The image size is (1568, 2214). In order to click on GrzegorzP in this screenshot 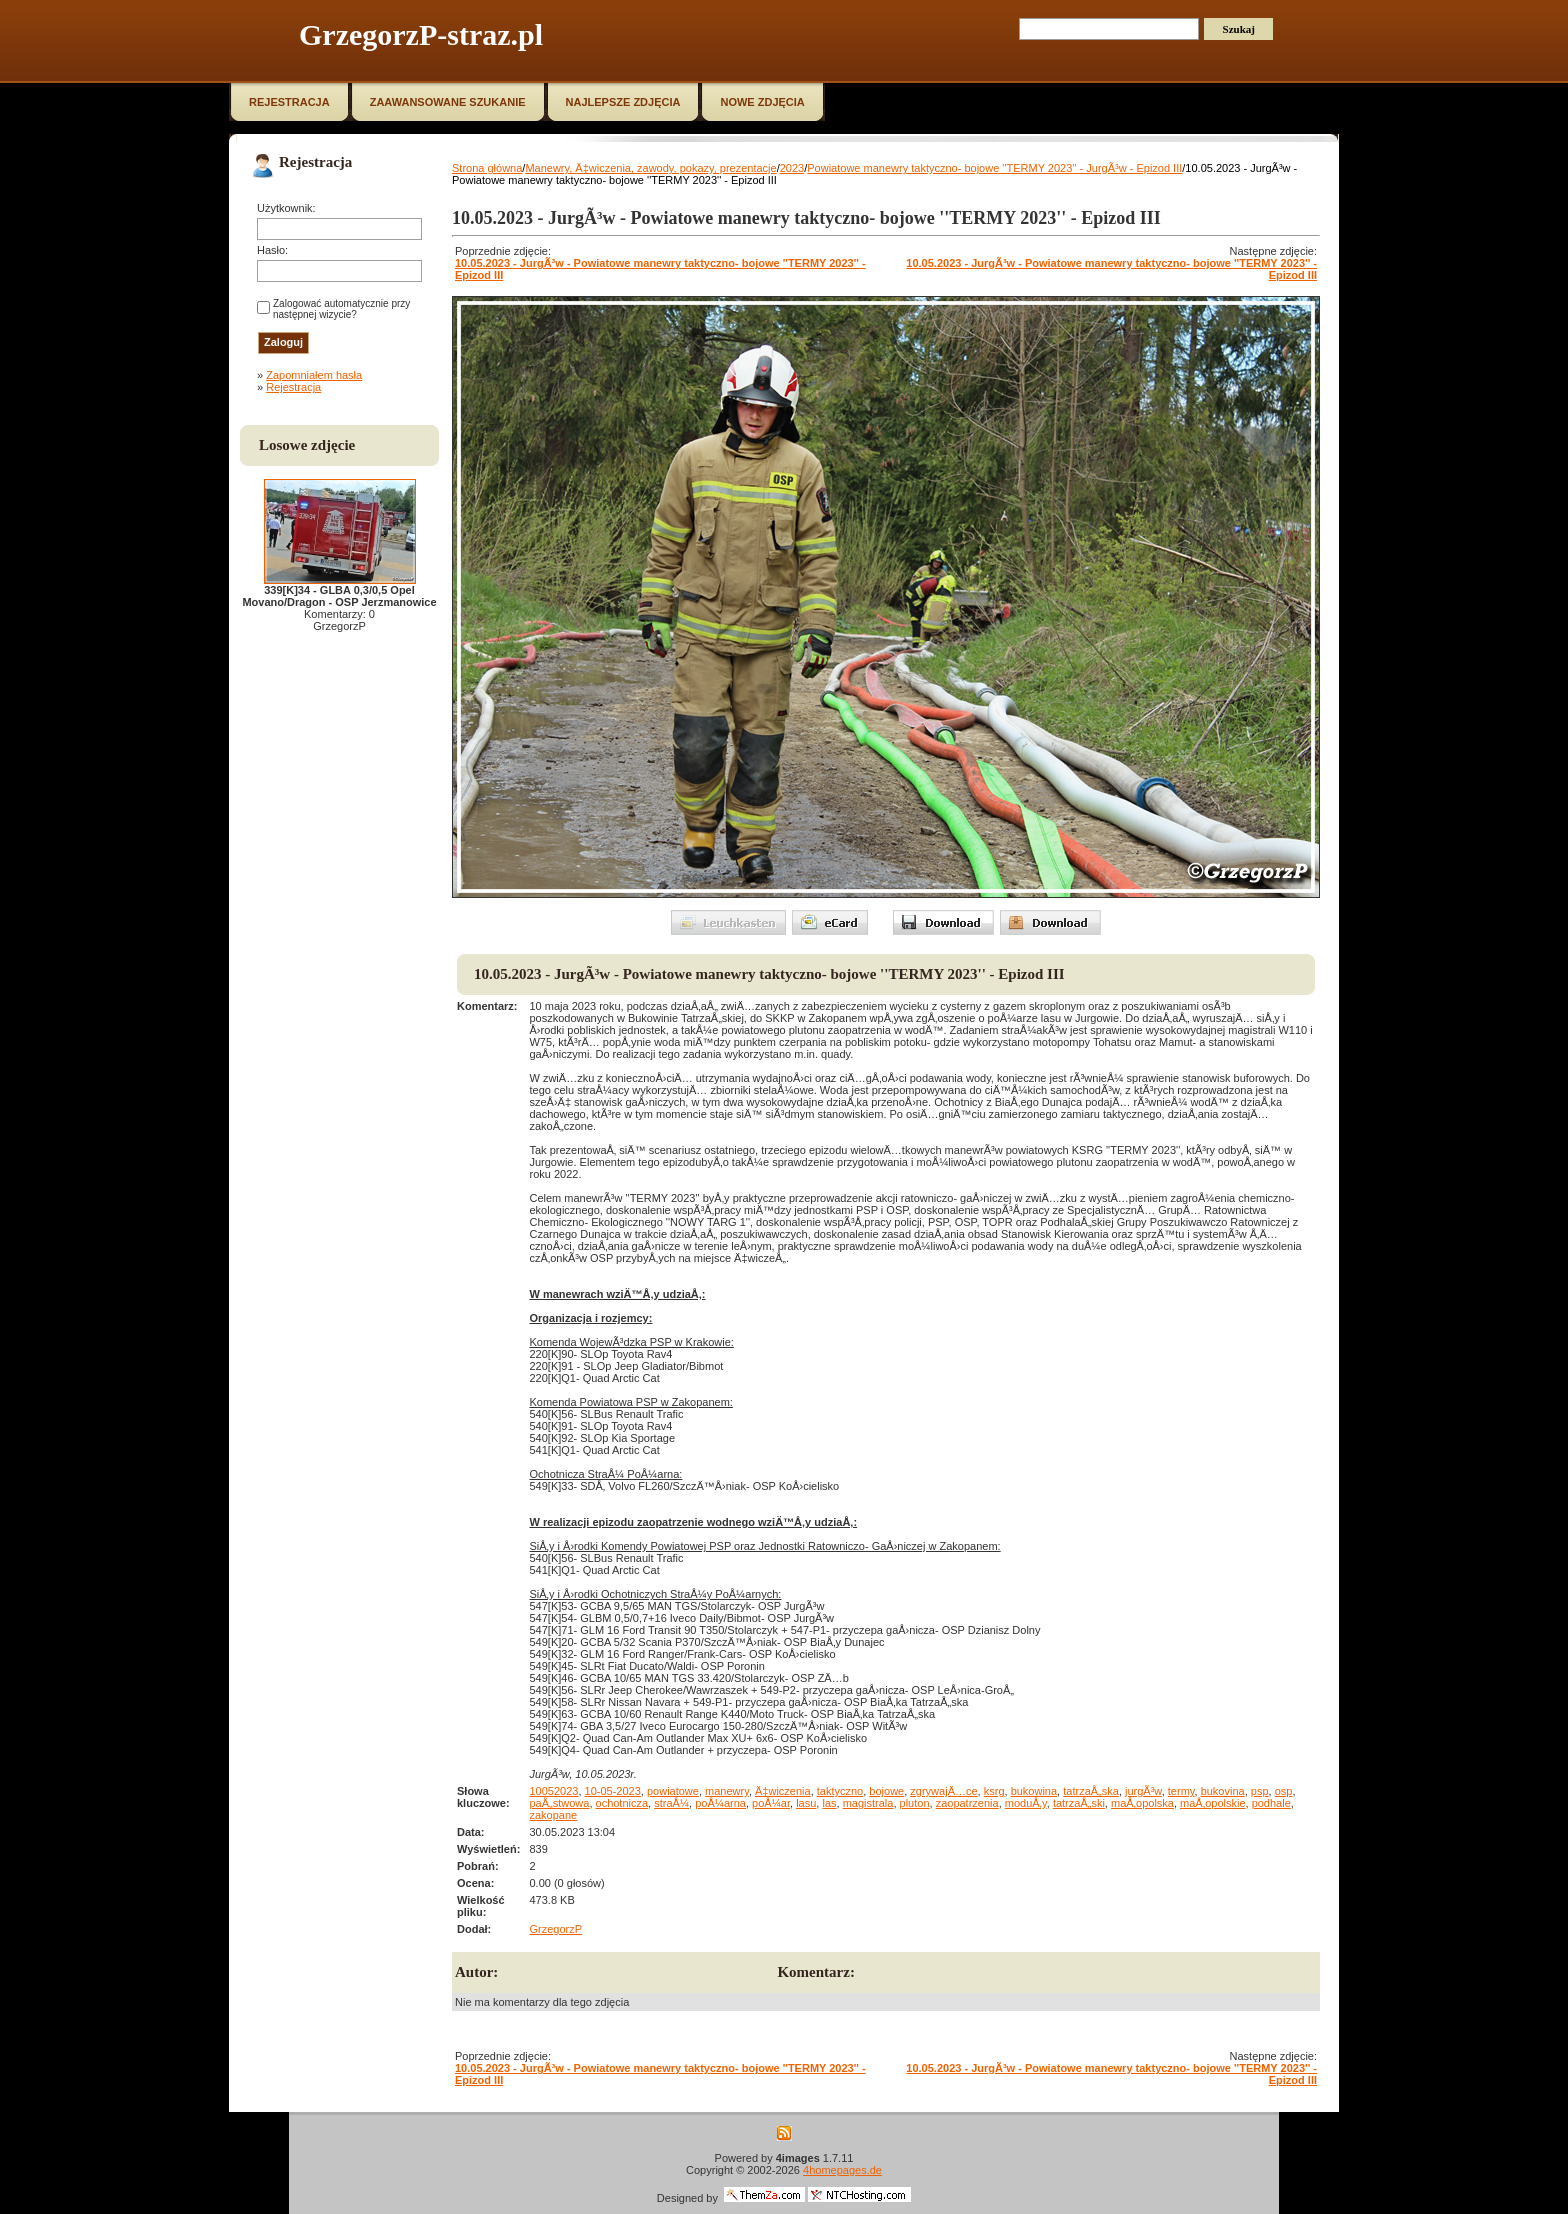, I will do `click(555, 1929)`.